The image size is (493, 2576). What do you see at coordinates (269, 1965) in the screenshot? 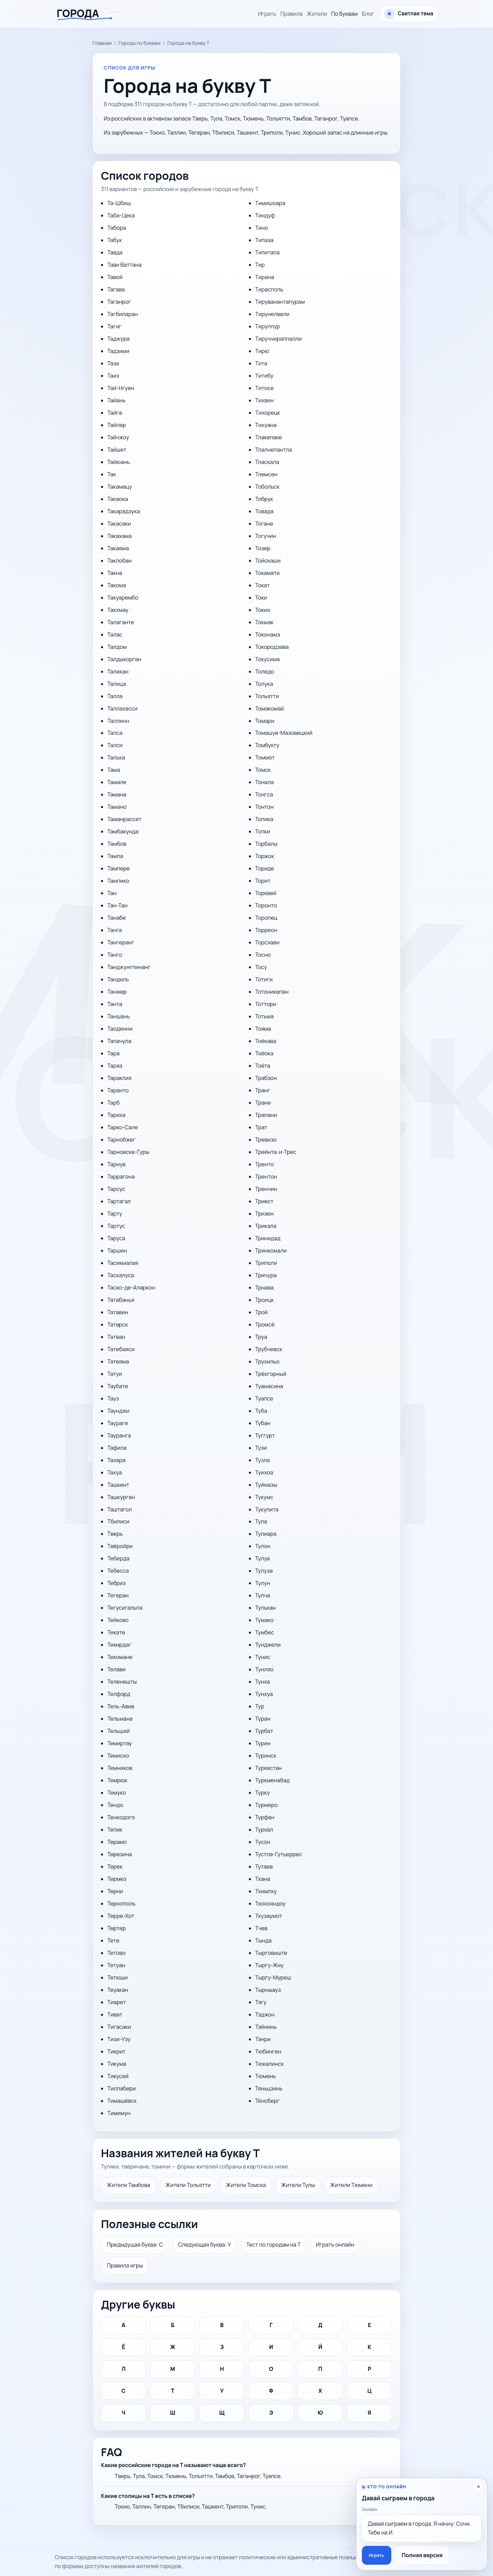
I see `Тыргу-Жиу` at bounding box center [269, 1965].